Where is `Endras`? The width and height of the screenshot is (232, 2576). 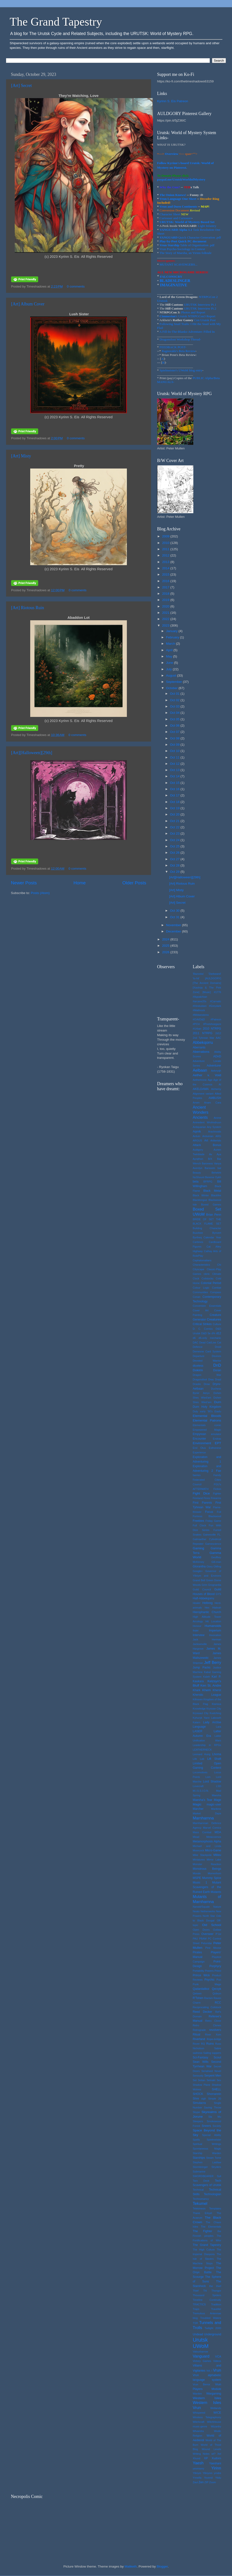
Endras is located at coordinates (217, 1438).